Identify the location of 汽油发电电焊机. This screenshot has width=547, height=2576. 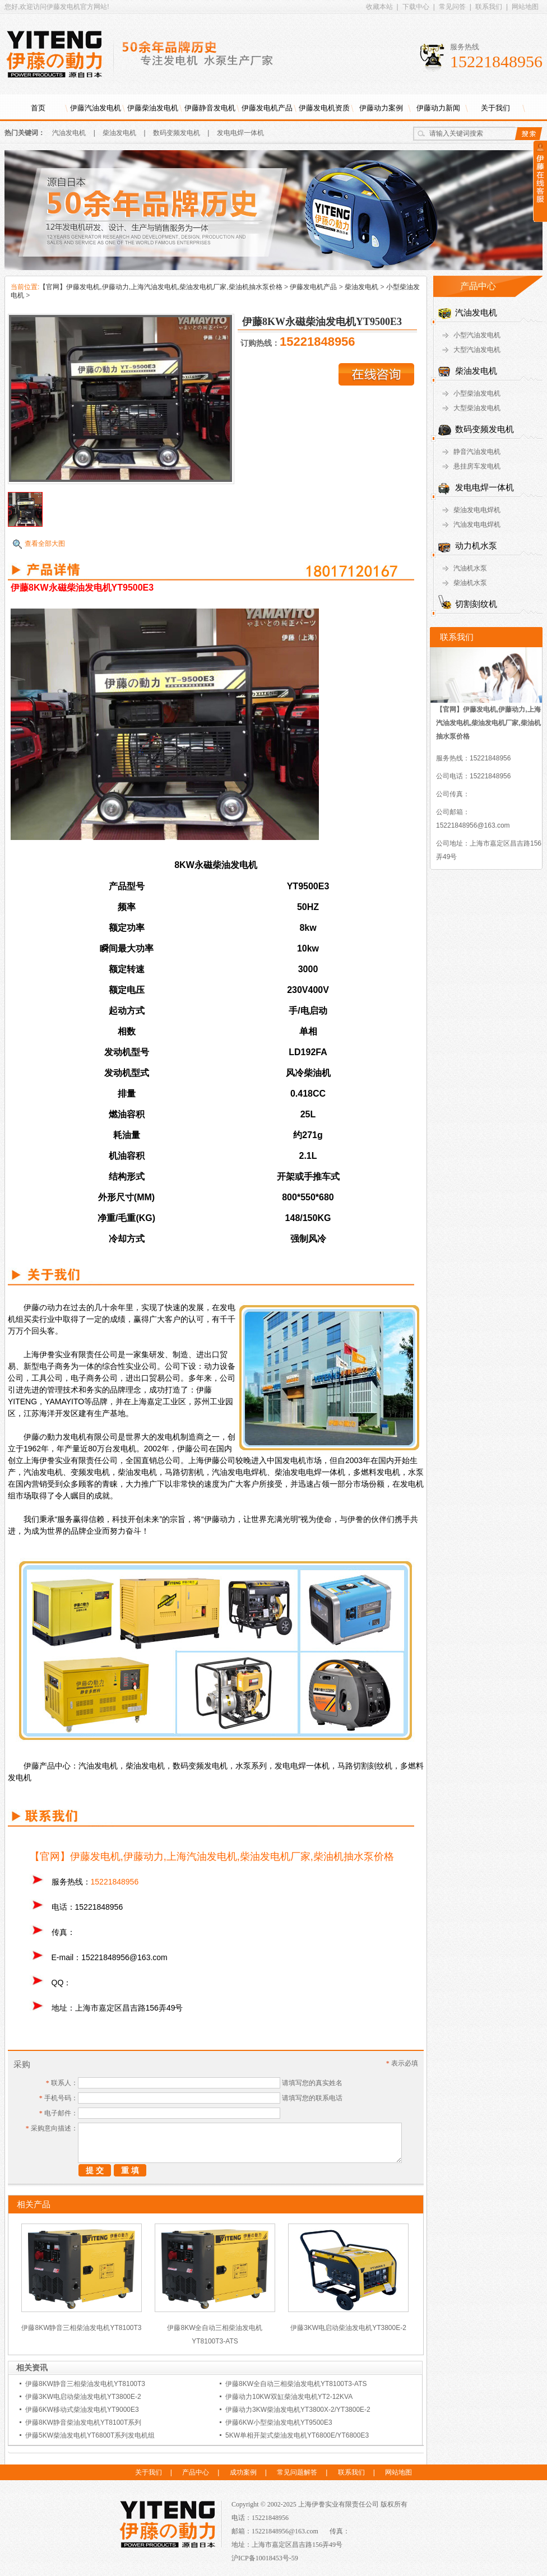
(476, 524).